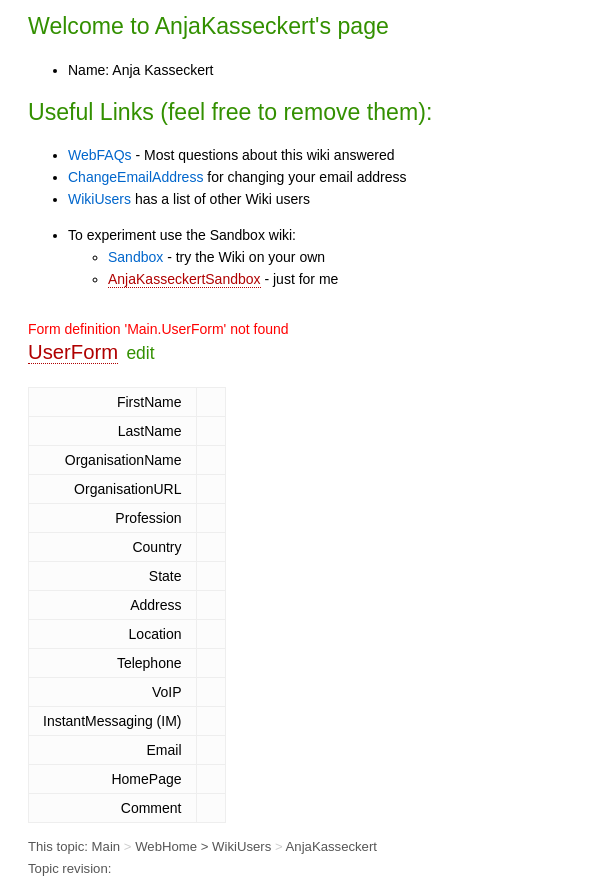 Image resolution: width=592 pixels, height=894 pixels. I want to click on WebHome, so click(166, 846).